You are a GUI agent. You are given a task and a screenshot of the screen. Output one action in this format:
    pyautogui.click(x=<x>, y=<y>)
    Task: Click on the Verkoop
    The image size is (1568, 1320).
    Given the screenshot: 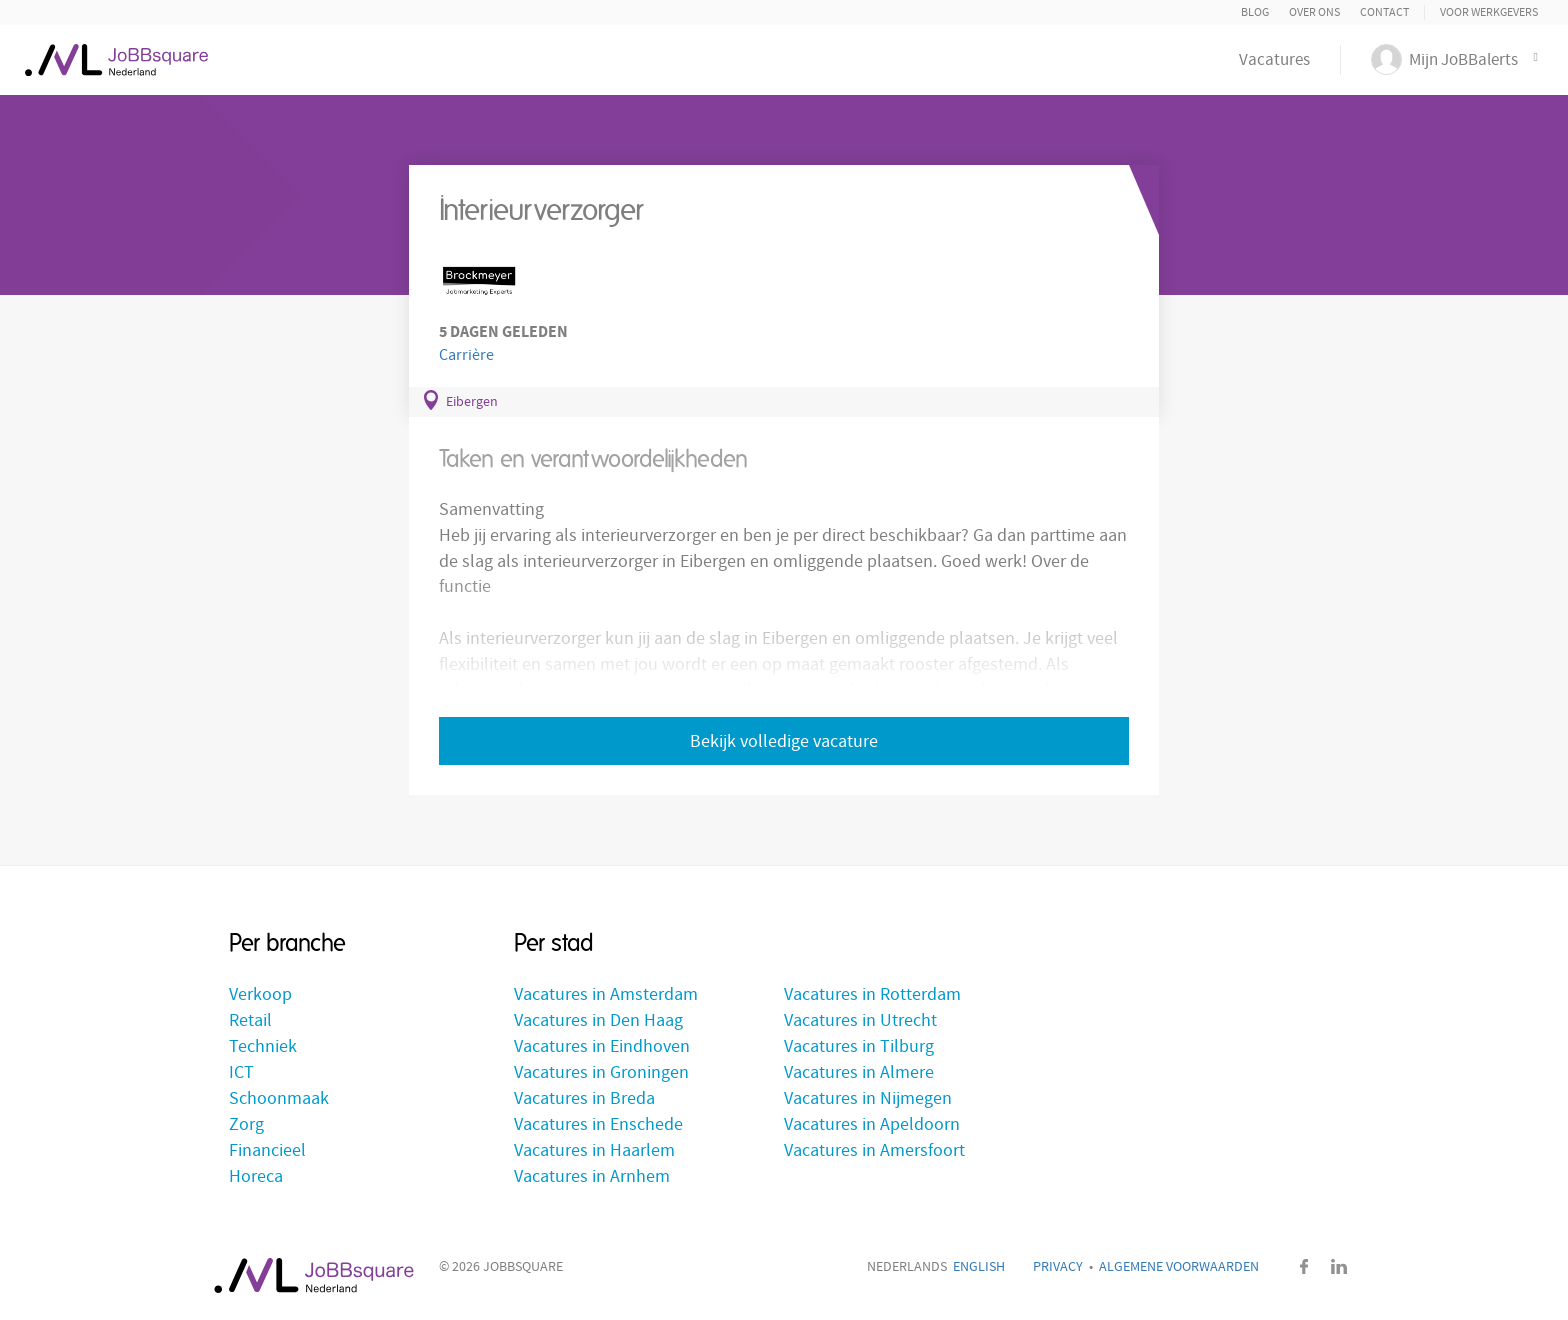 What is the action you would take?
    pyautogui.click(x=260, y=994)
    